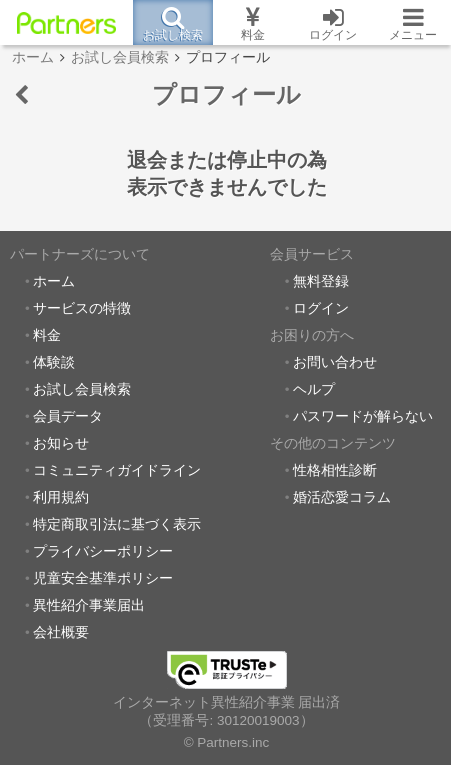  Describe the element at coordinates (61, 443) in the screenshot. I see `お知らせ` at that location.